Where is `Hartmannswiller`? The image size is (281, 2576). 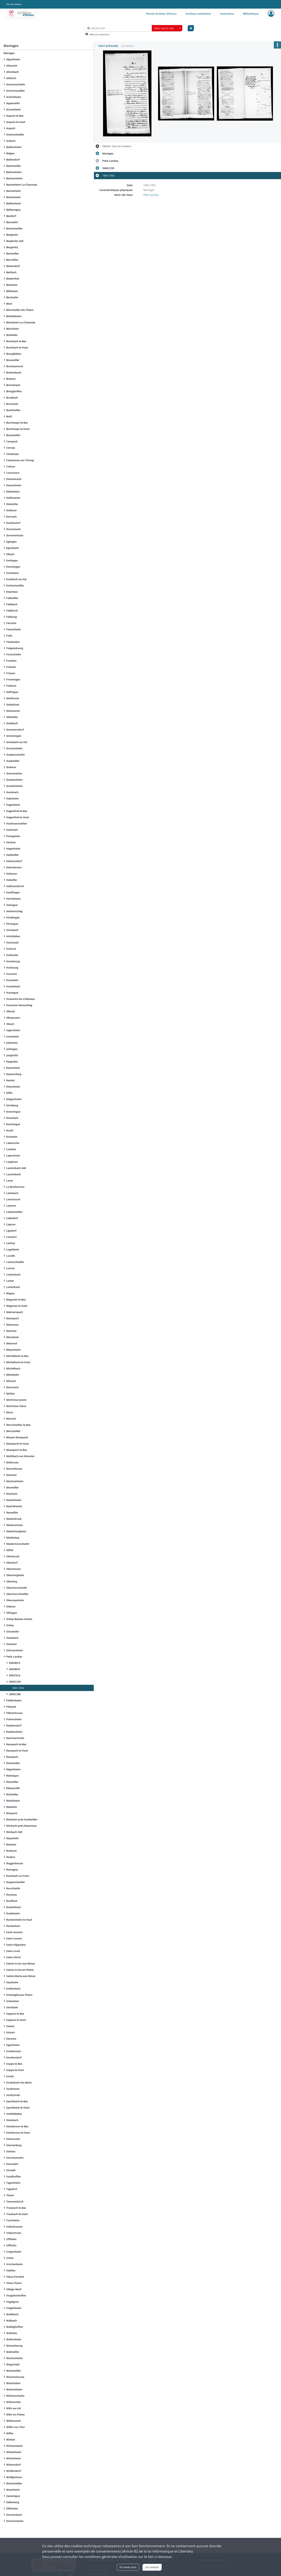 Hartmannswiller is located at coordinates (16, 823).